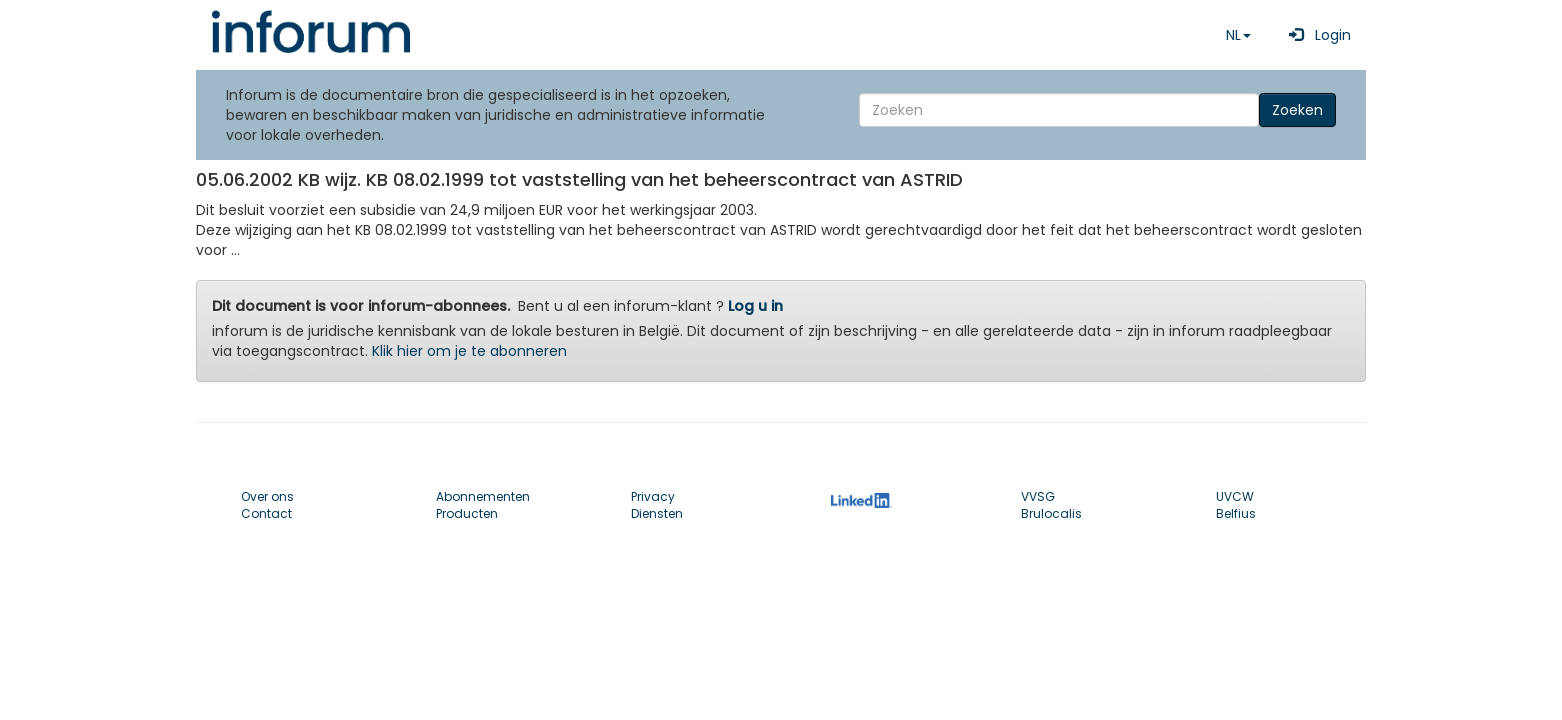 This screenshot has width=1562, height=720. Describe the element at coordinates (267, 496) in the screenshot. I see `Over ons` at that location.